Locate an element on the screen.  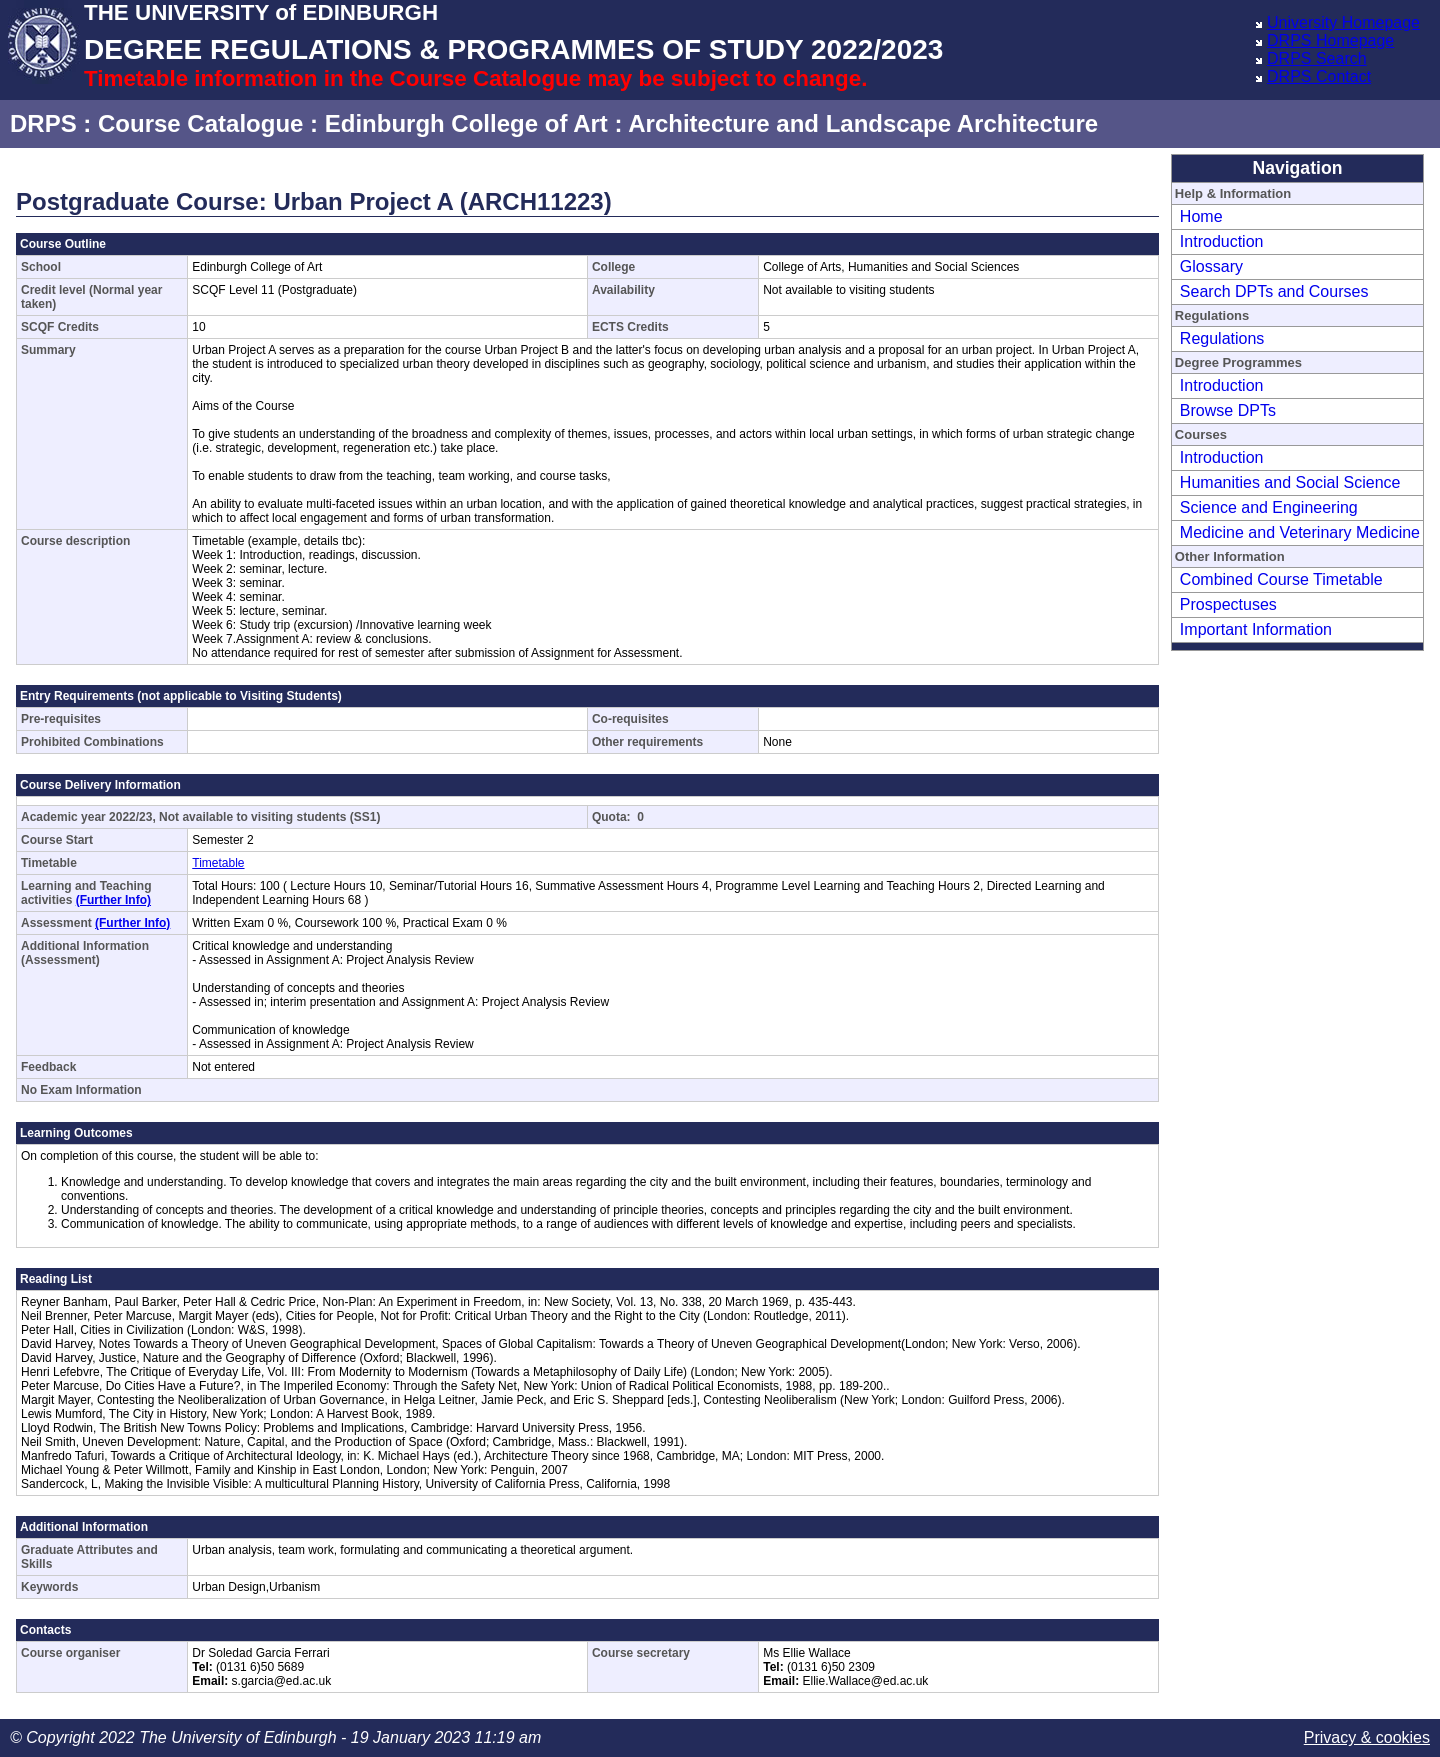
Timetable is located at coordinates (218, 863).